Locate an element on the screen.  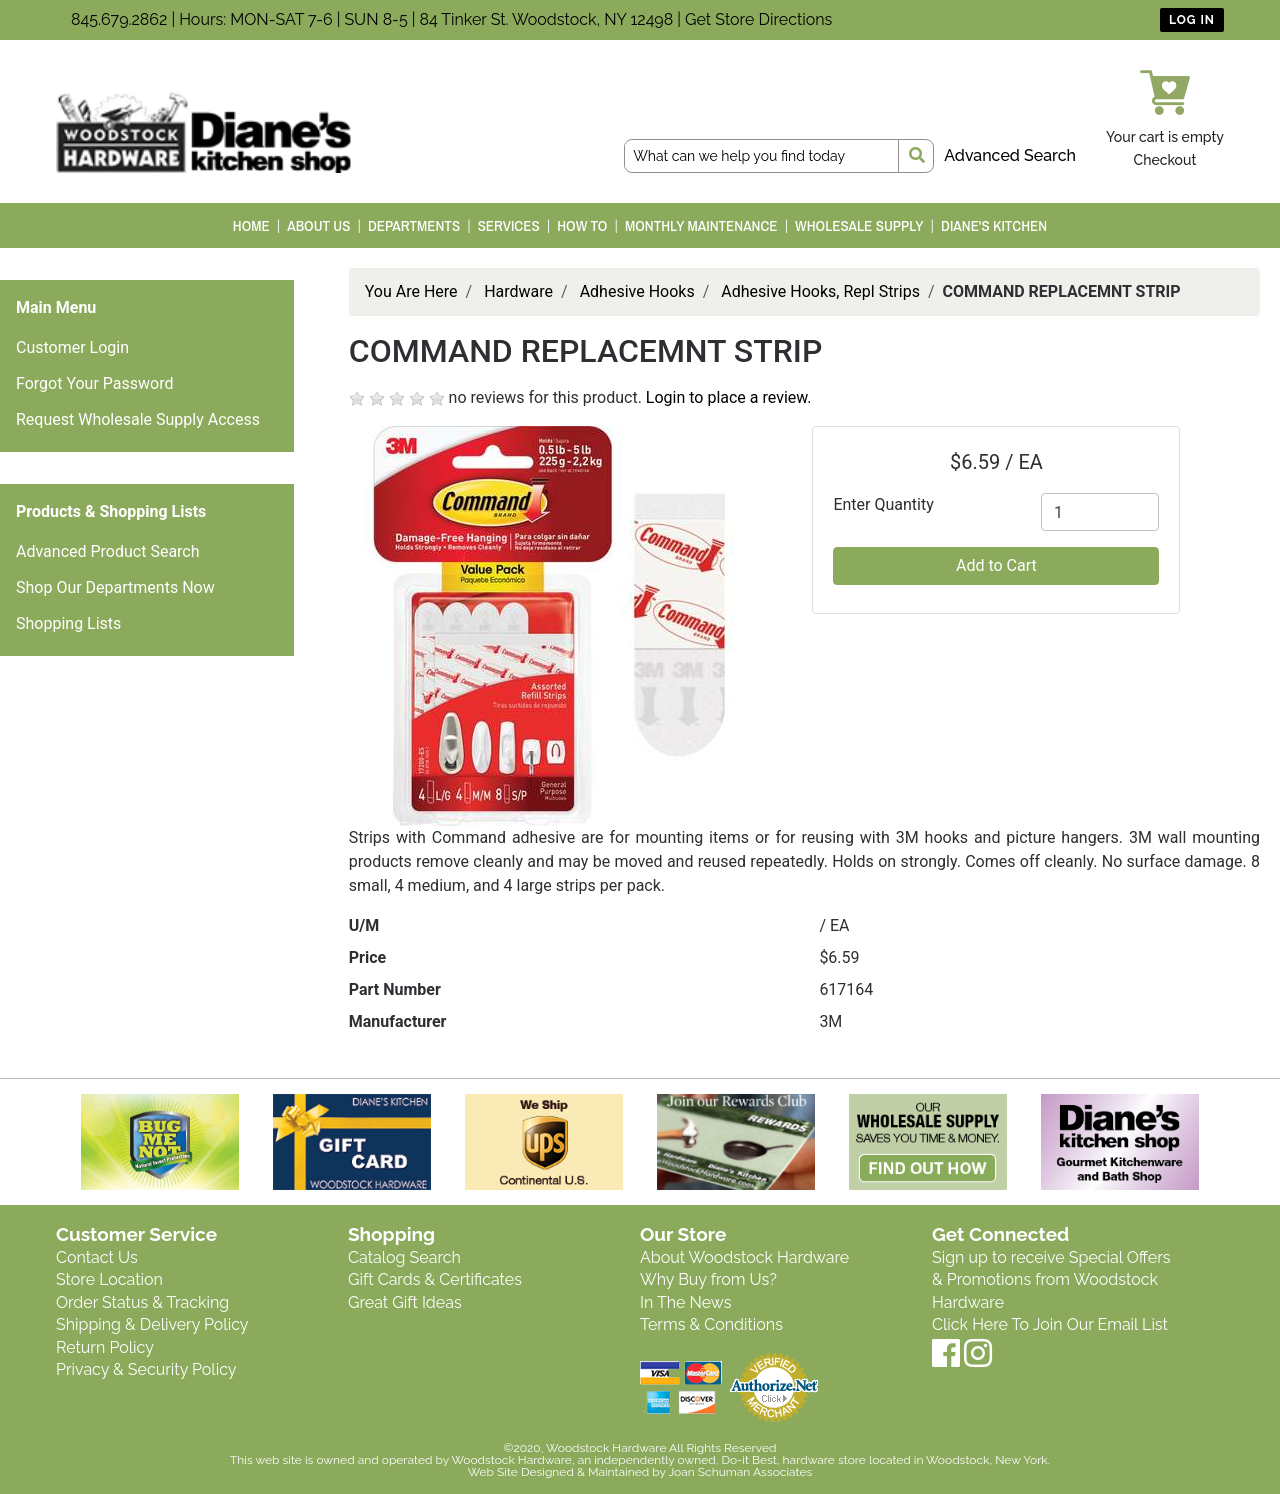
You Are Here is located at coordinates (411, 291).